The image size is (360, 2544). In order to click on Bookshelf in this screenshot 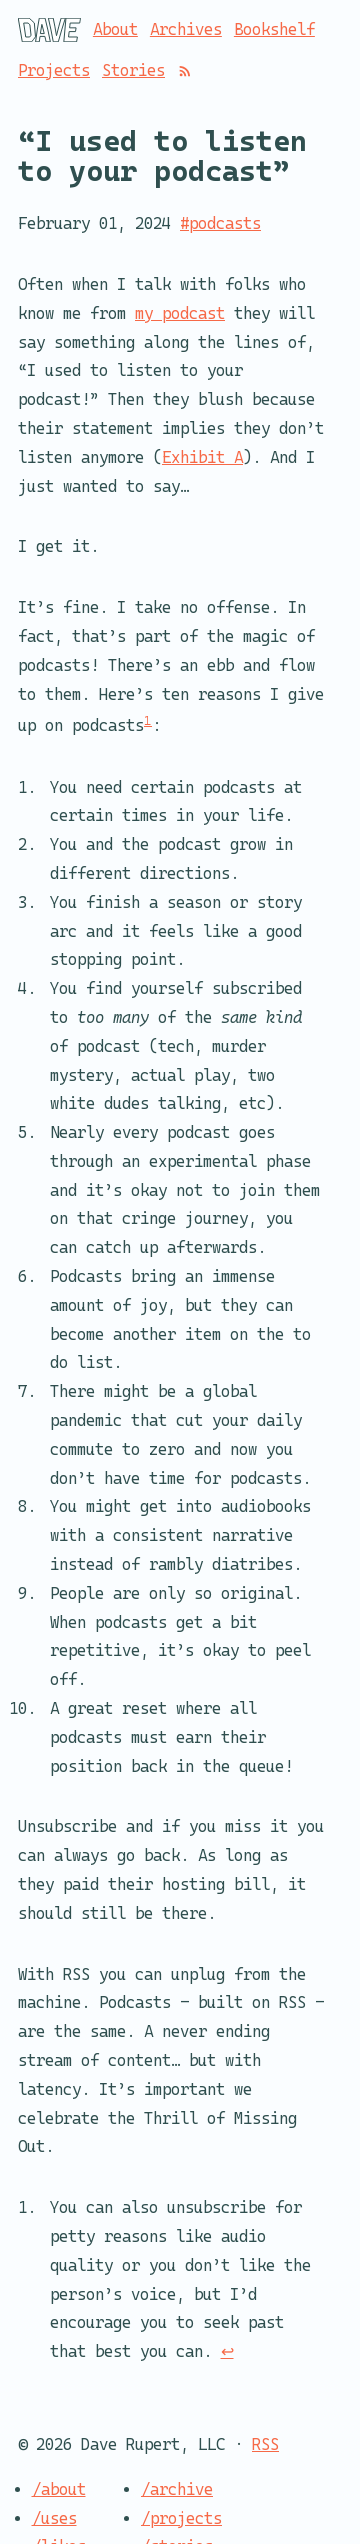, I will do `click(274, 29)`.